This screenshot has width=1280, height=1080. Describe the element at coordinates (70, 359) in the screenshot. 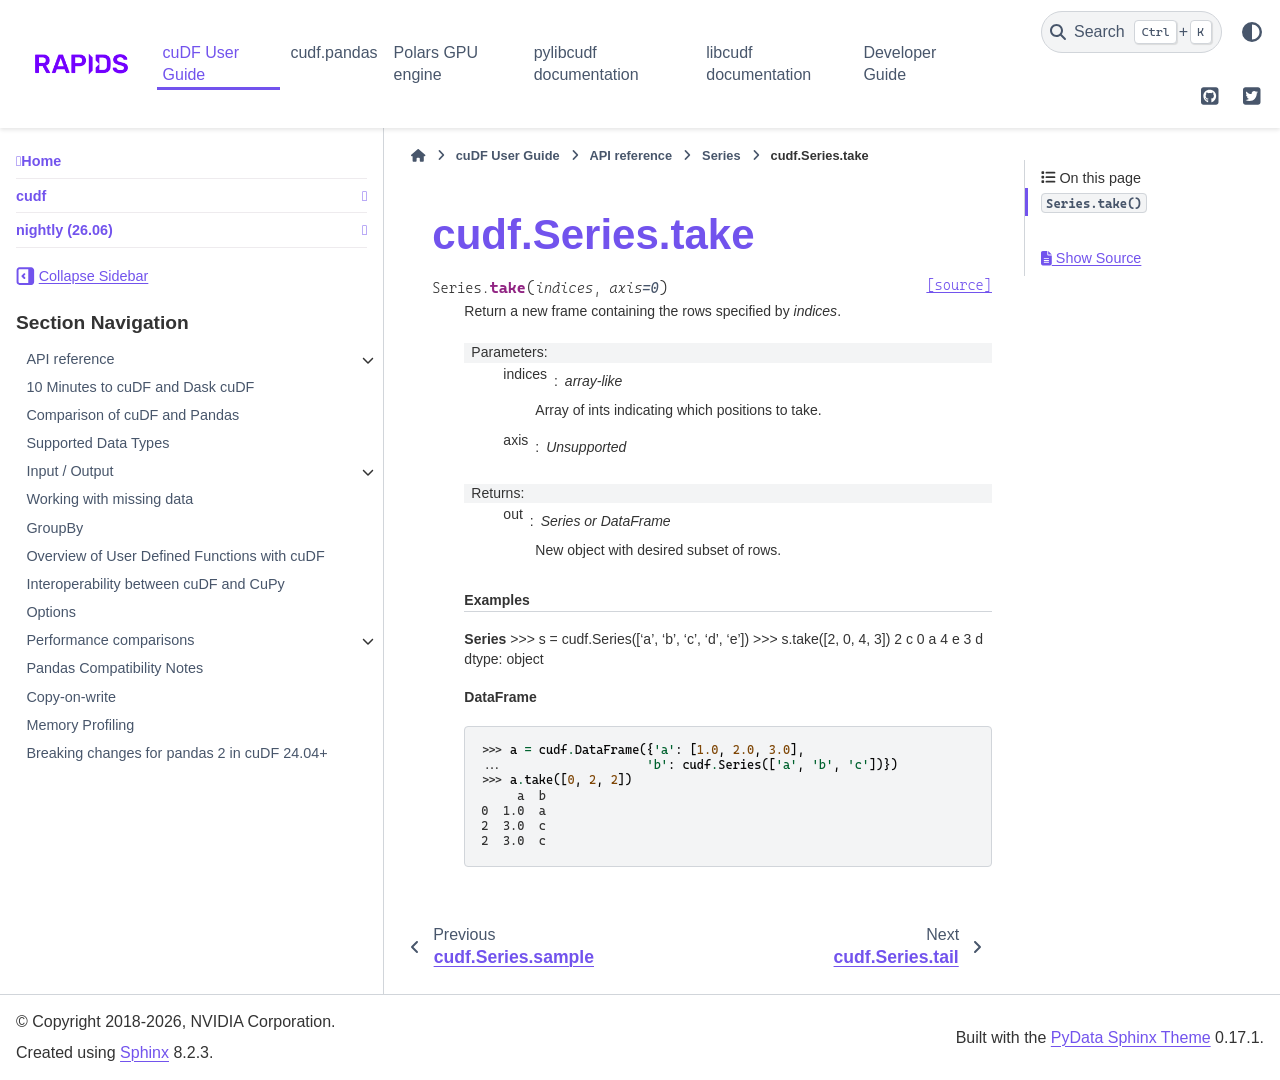

I see `API reference` at that location.